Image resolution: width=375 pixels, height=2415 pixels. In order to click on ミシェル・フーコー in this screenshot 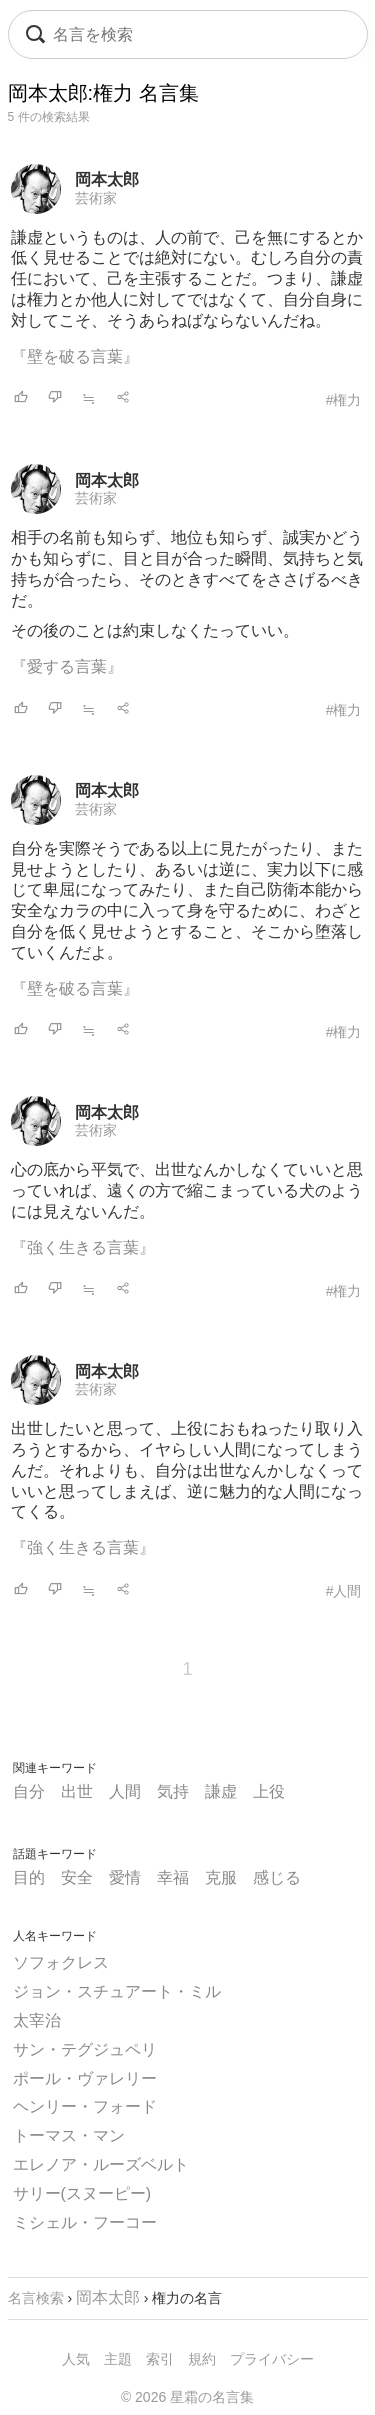, I will do `click(85, 2222)`.